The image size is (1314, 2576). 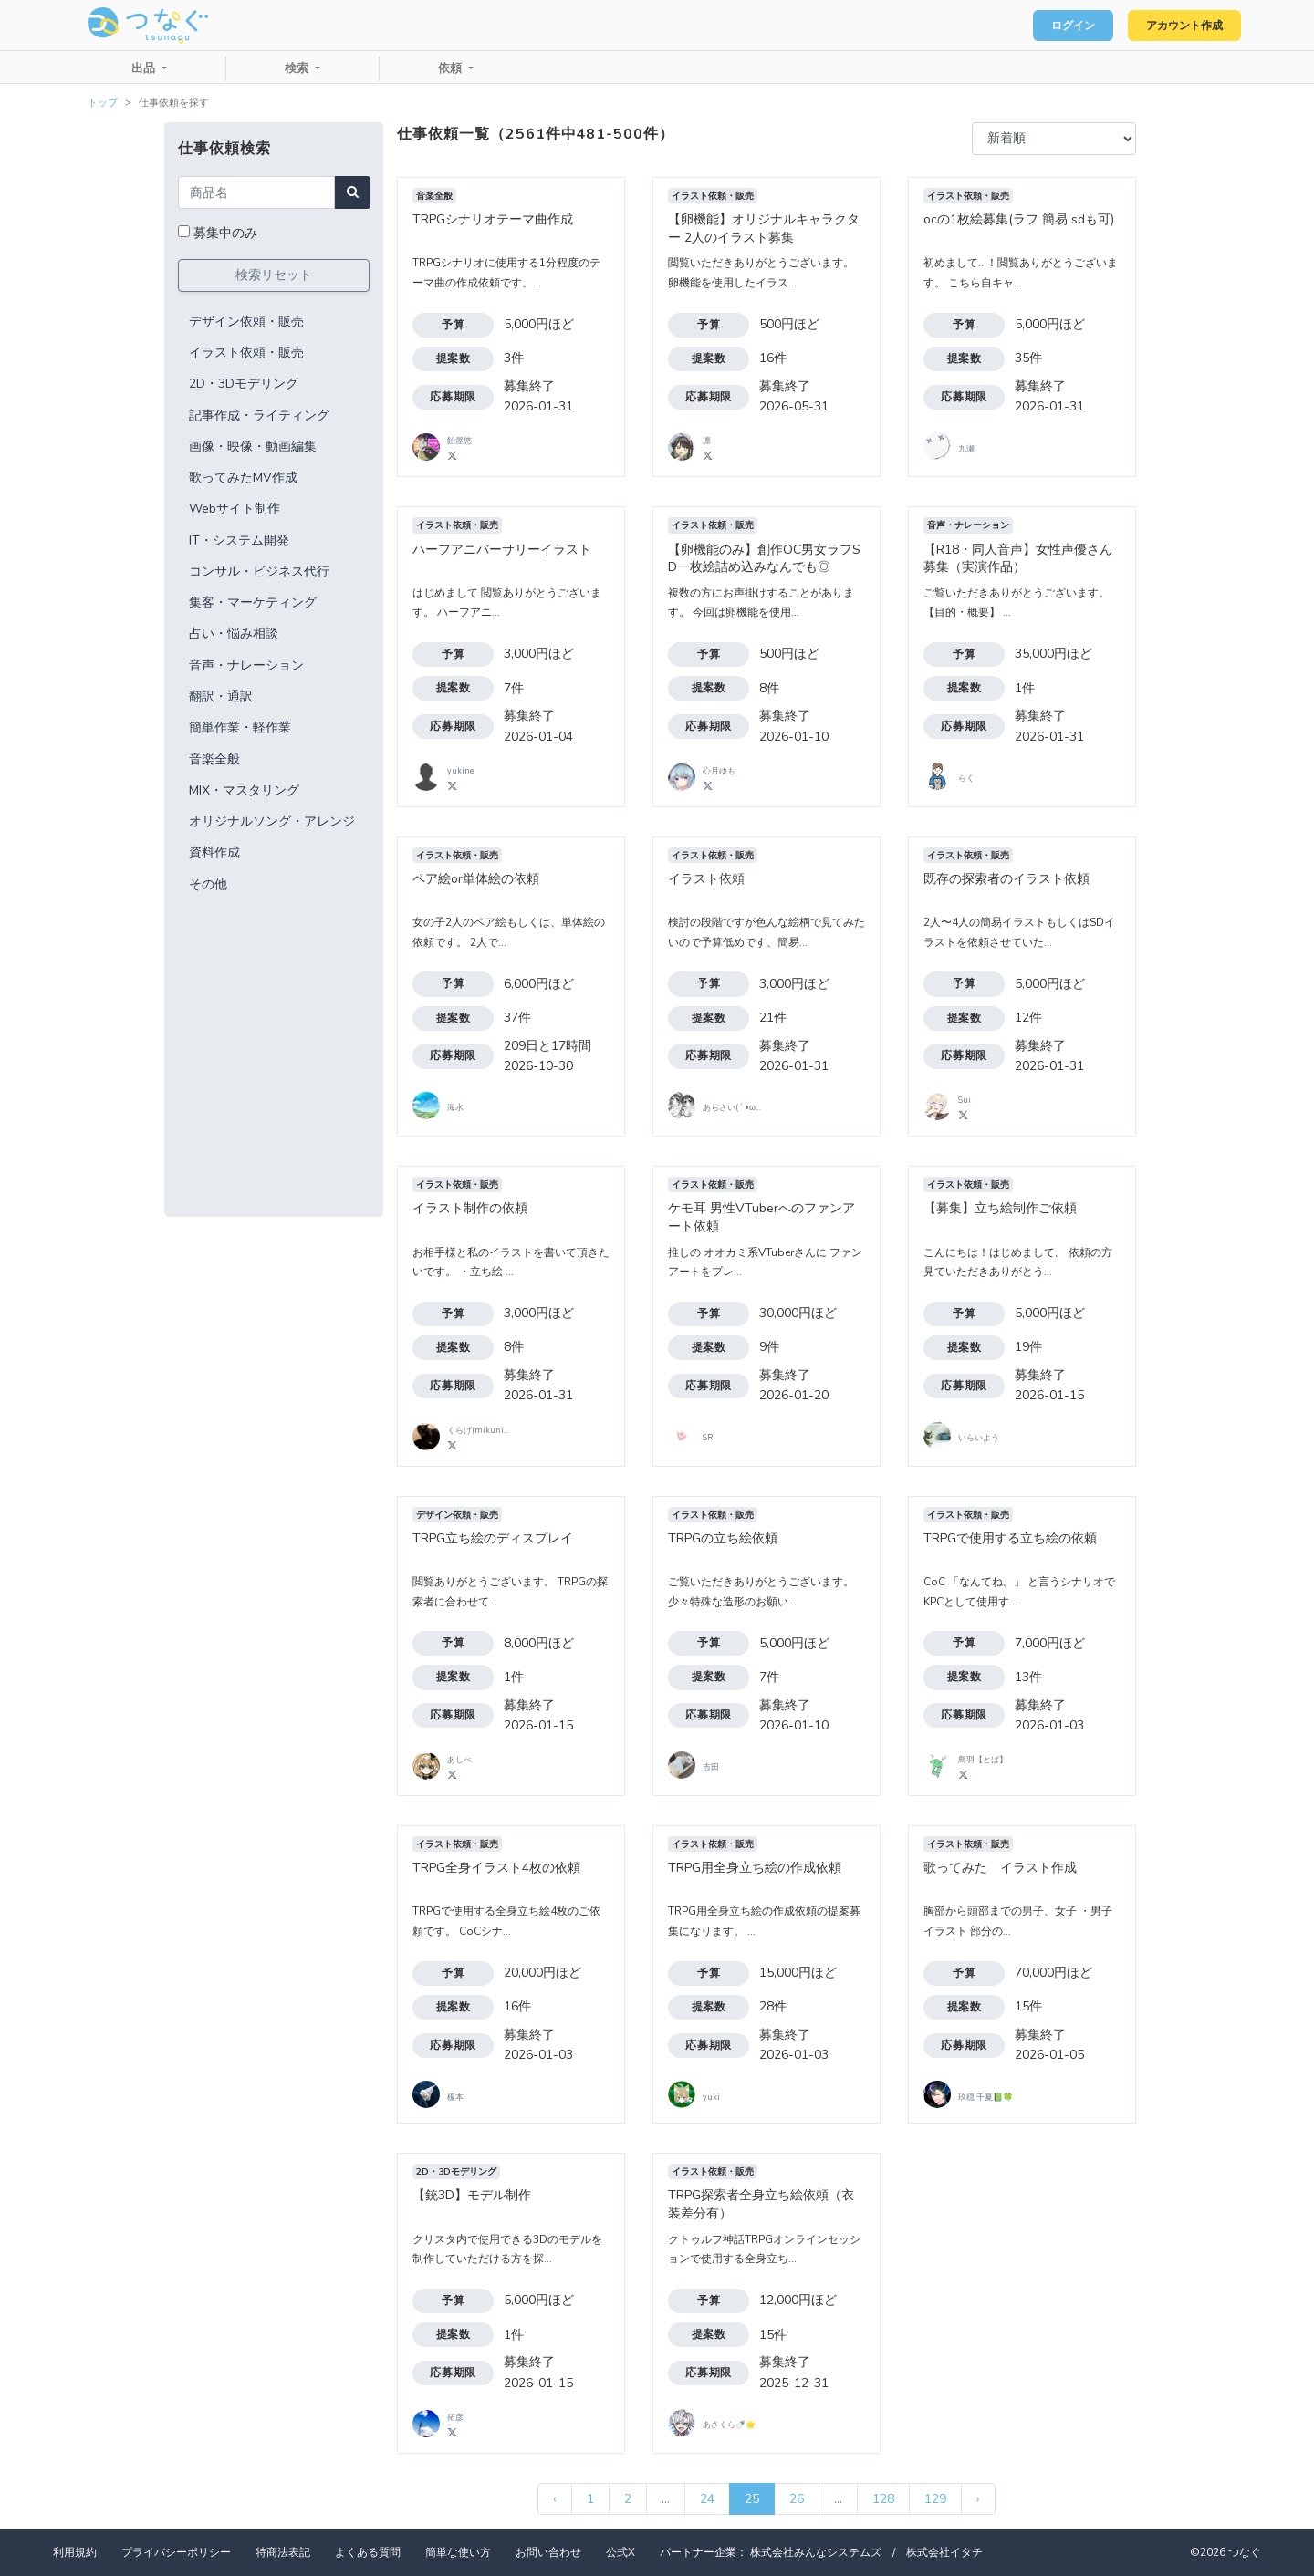 I want to click on トップ, so click(x=103, y=102).